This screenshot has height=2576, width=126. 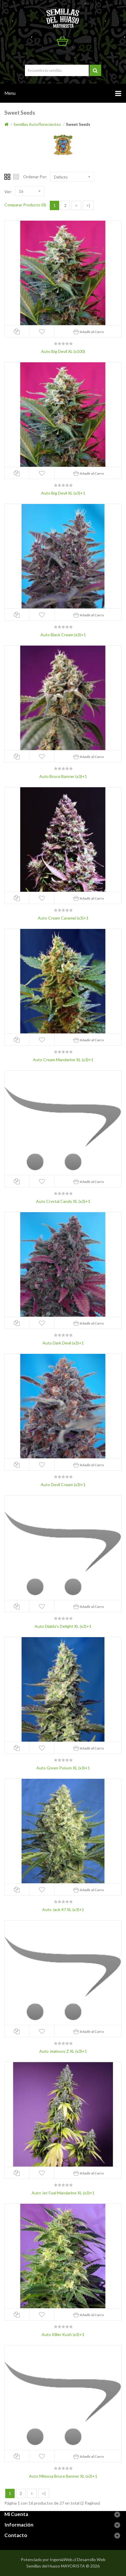 What do you see at coordinates (88, 205) in the screenshot?
I see `>|` at bounding box center [88, 205].